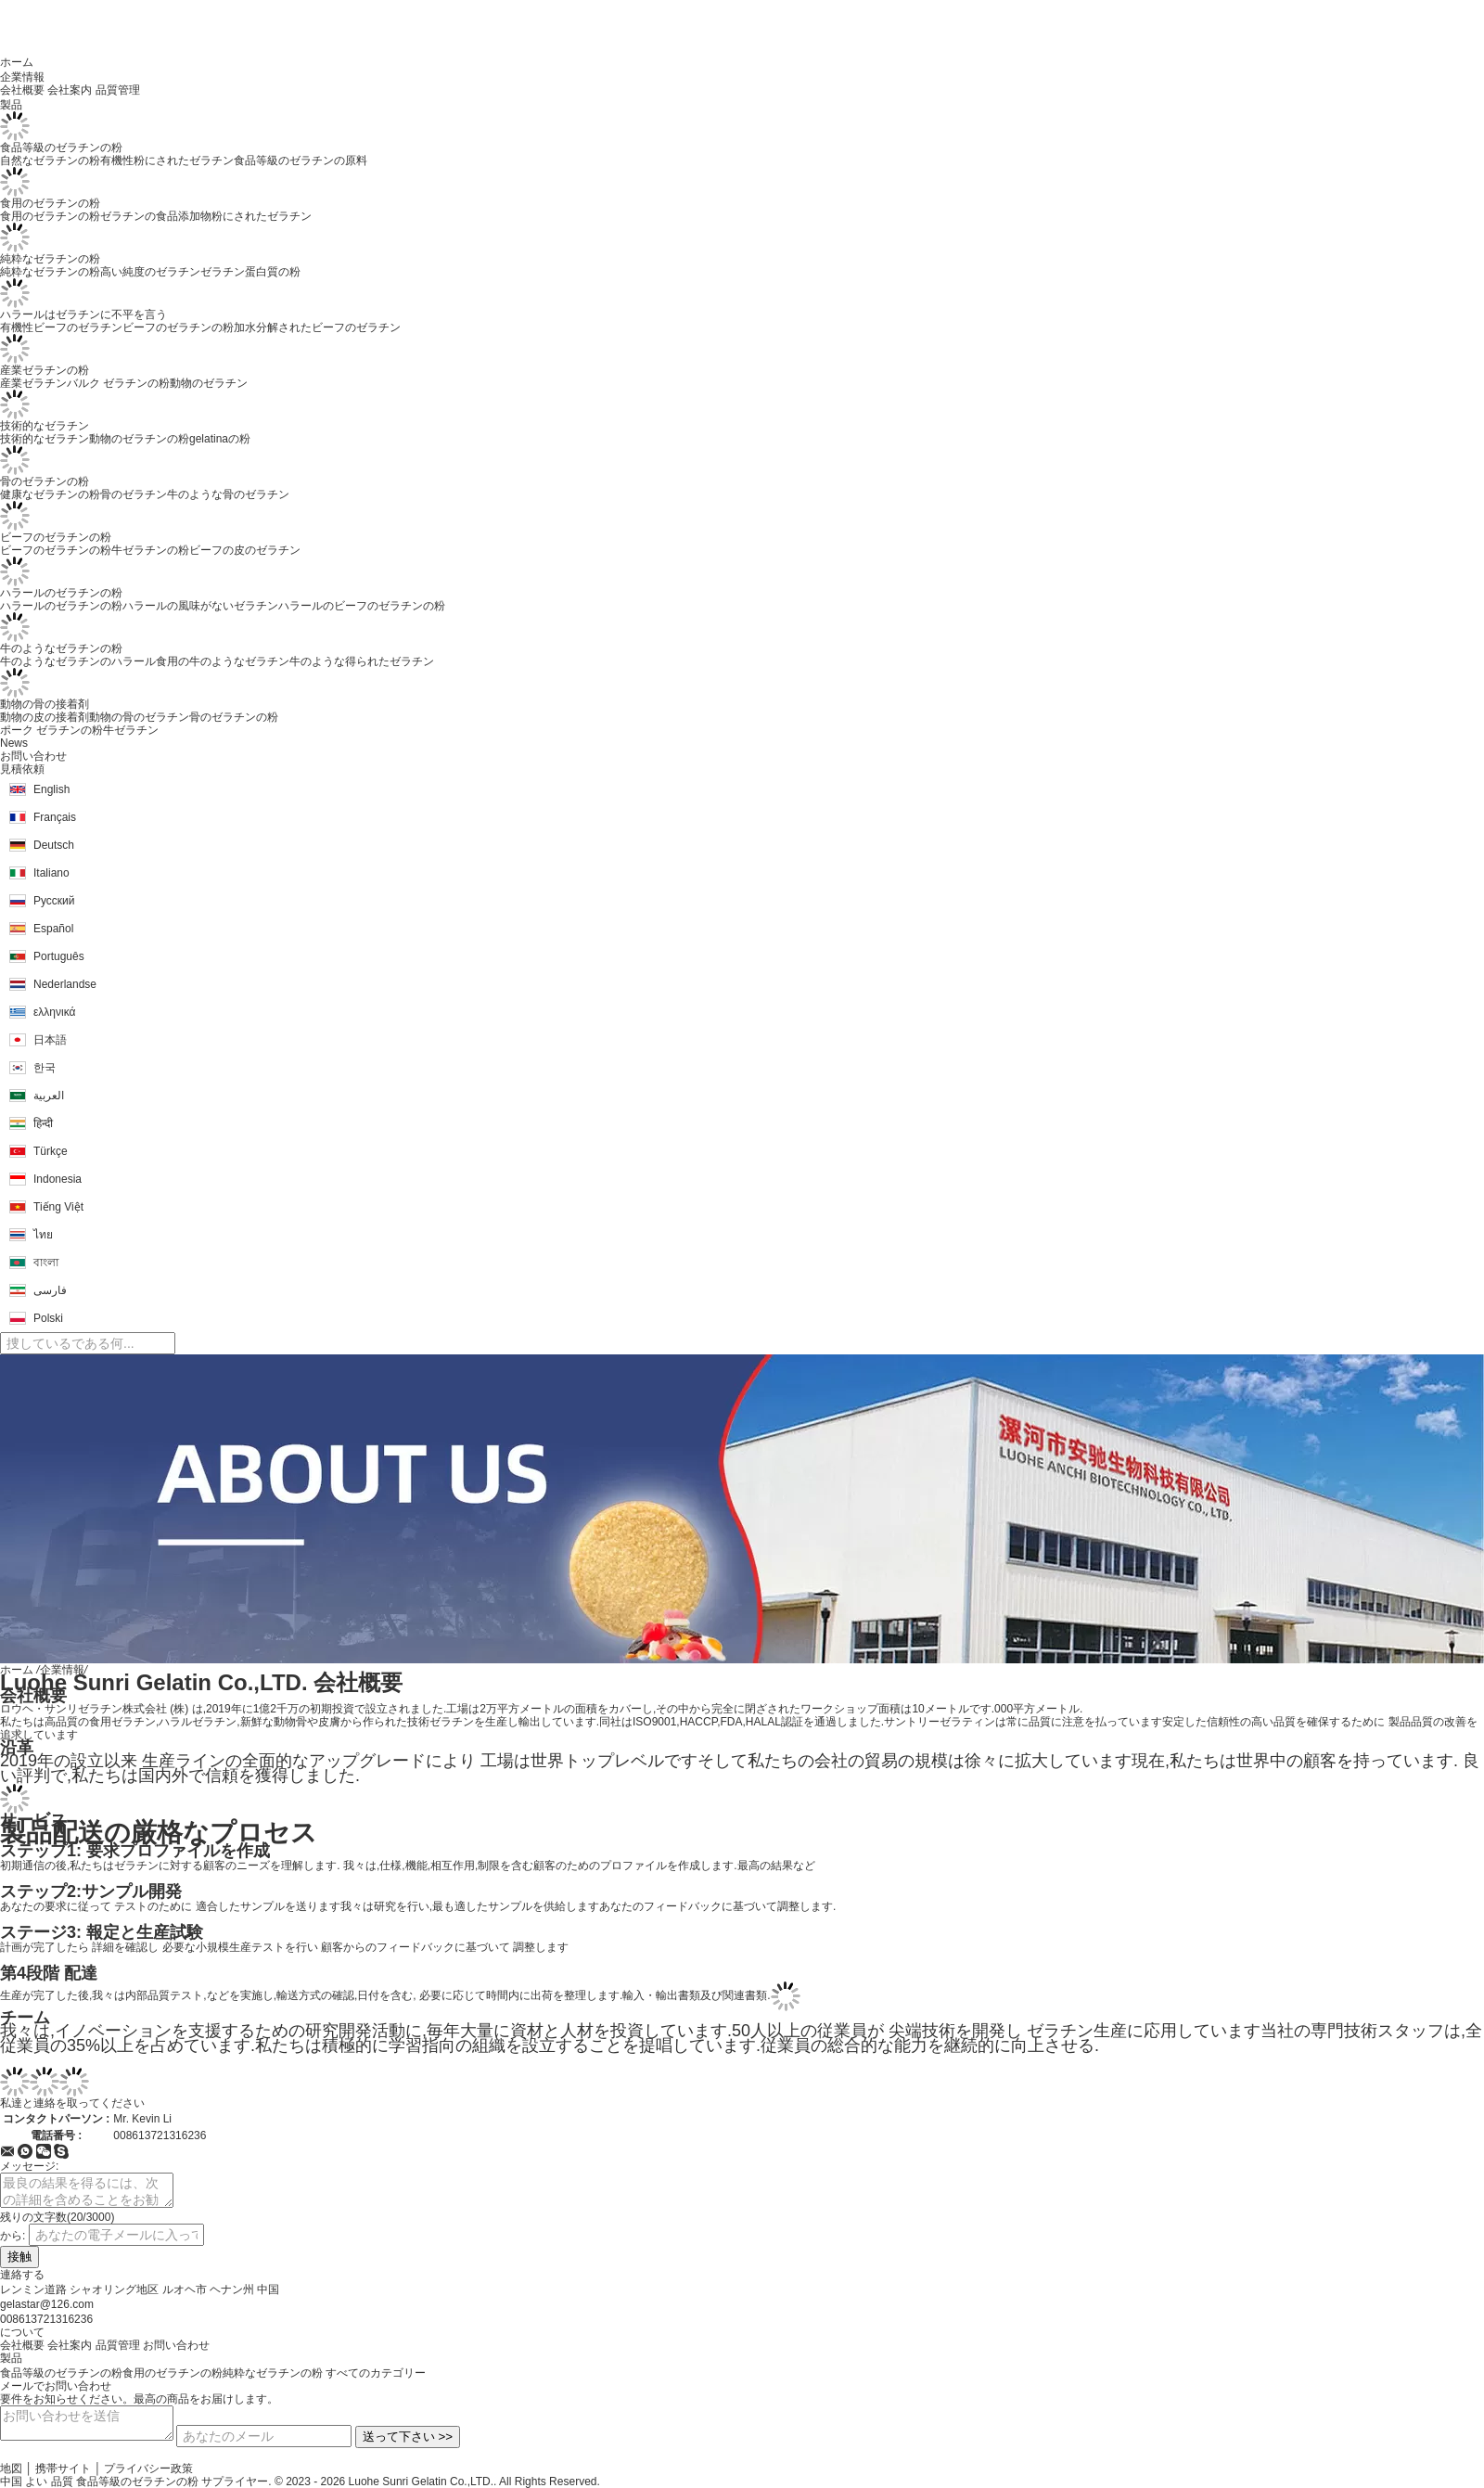 This screenshot has width=1484, height=2488. Describe the element at coordinates (78, 661) in the screenshot. I see `牛のようなゼラチンのハラール` at that location.